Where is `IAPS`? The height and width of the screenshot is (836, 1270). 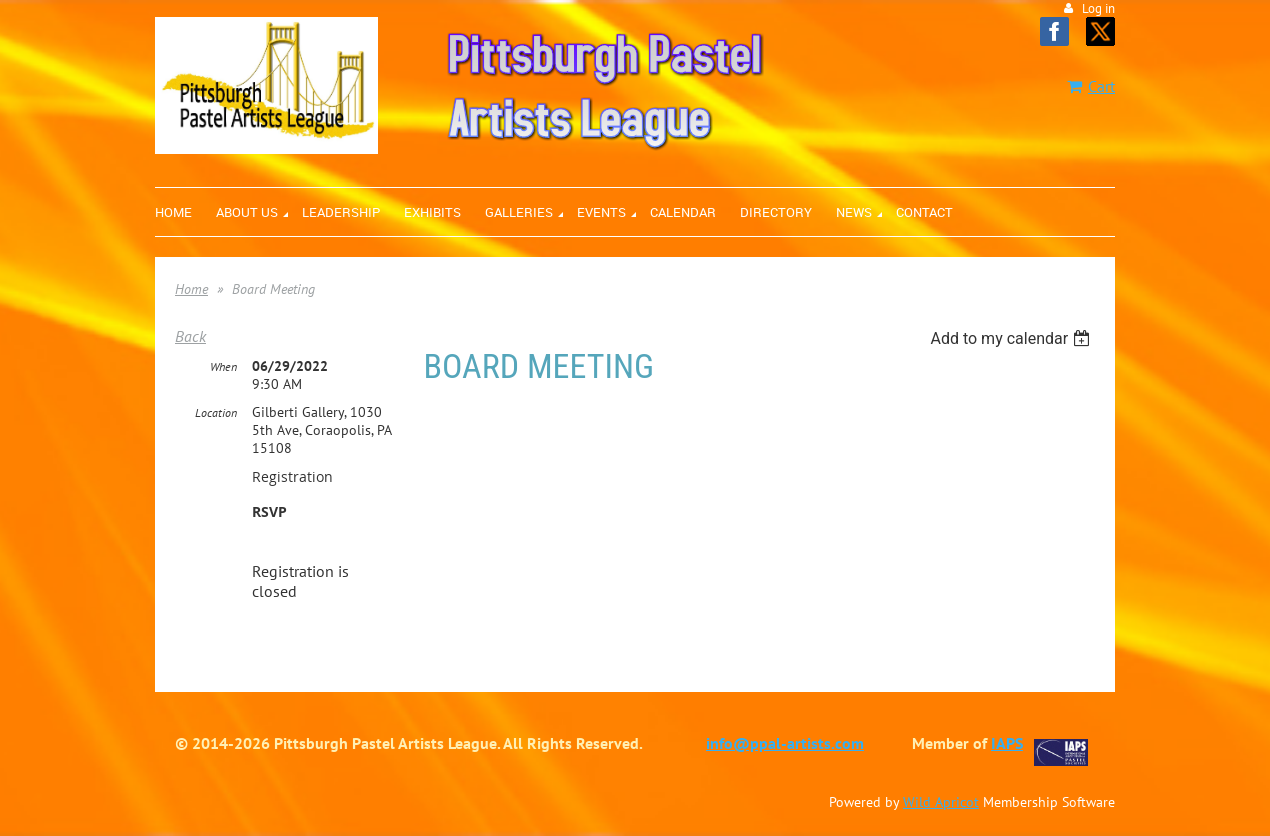
IAPS is located at coordinates (1007, 743).